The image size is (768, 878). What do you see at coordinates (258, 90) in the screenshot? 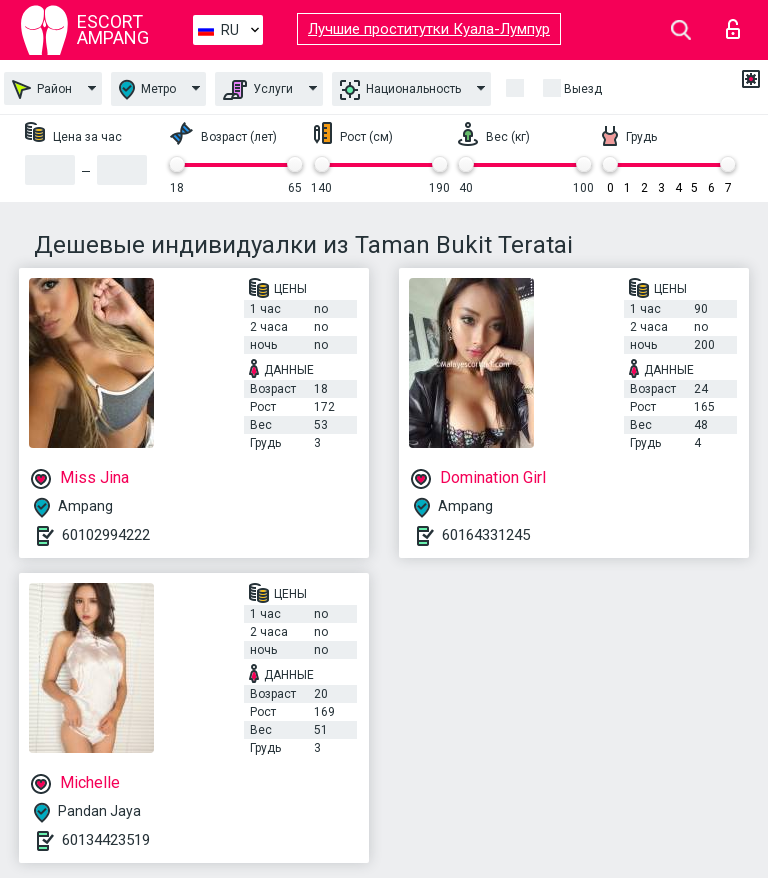
I see `Услуги` at bounding box center [258, 90].